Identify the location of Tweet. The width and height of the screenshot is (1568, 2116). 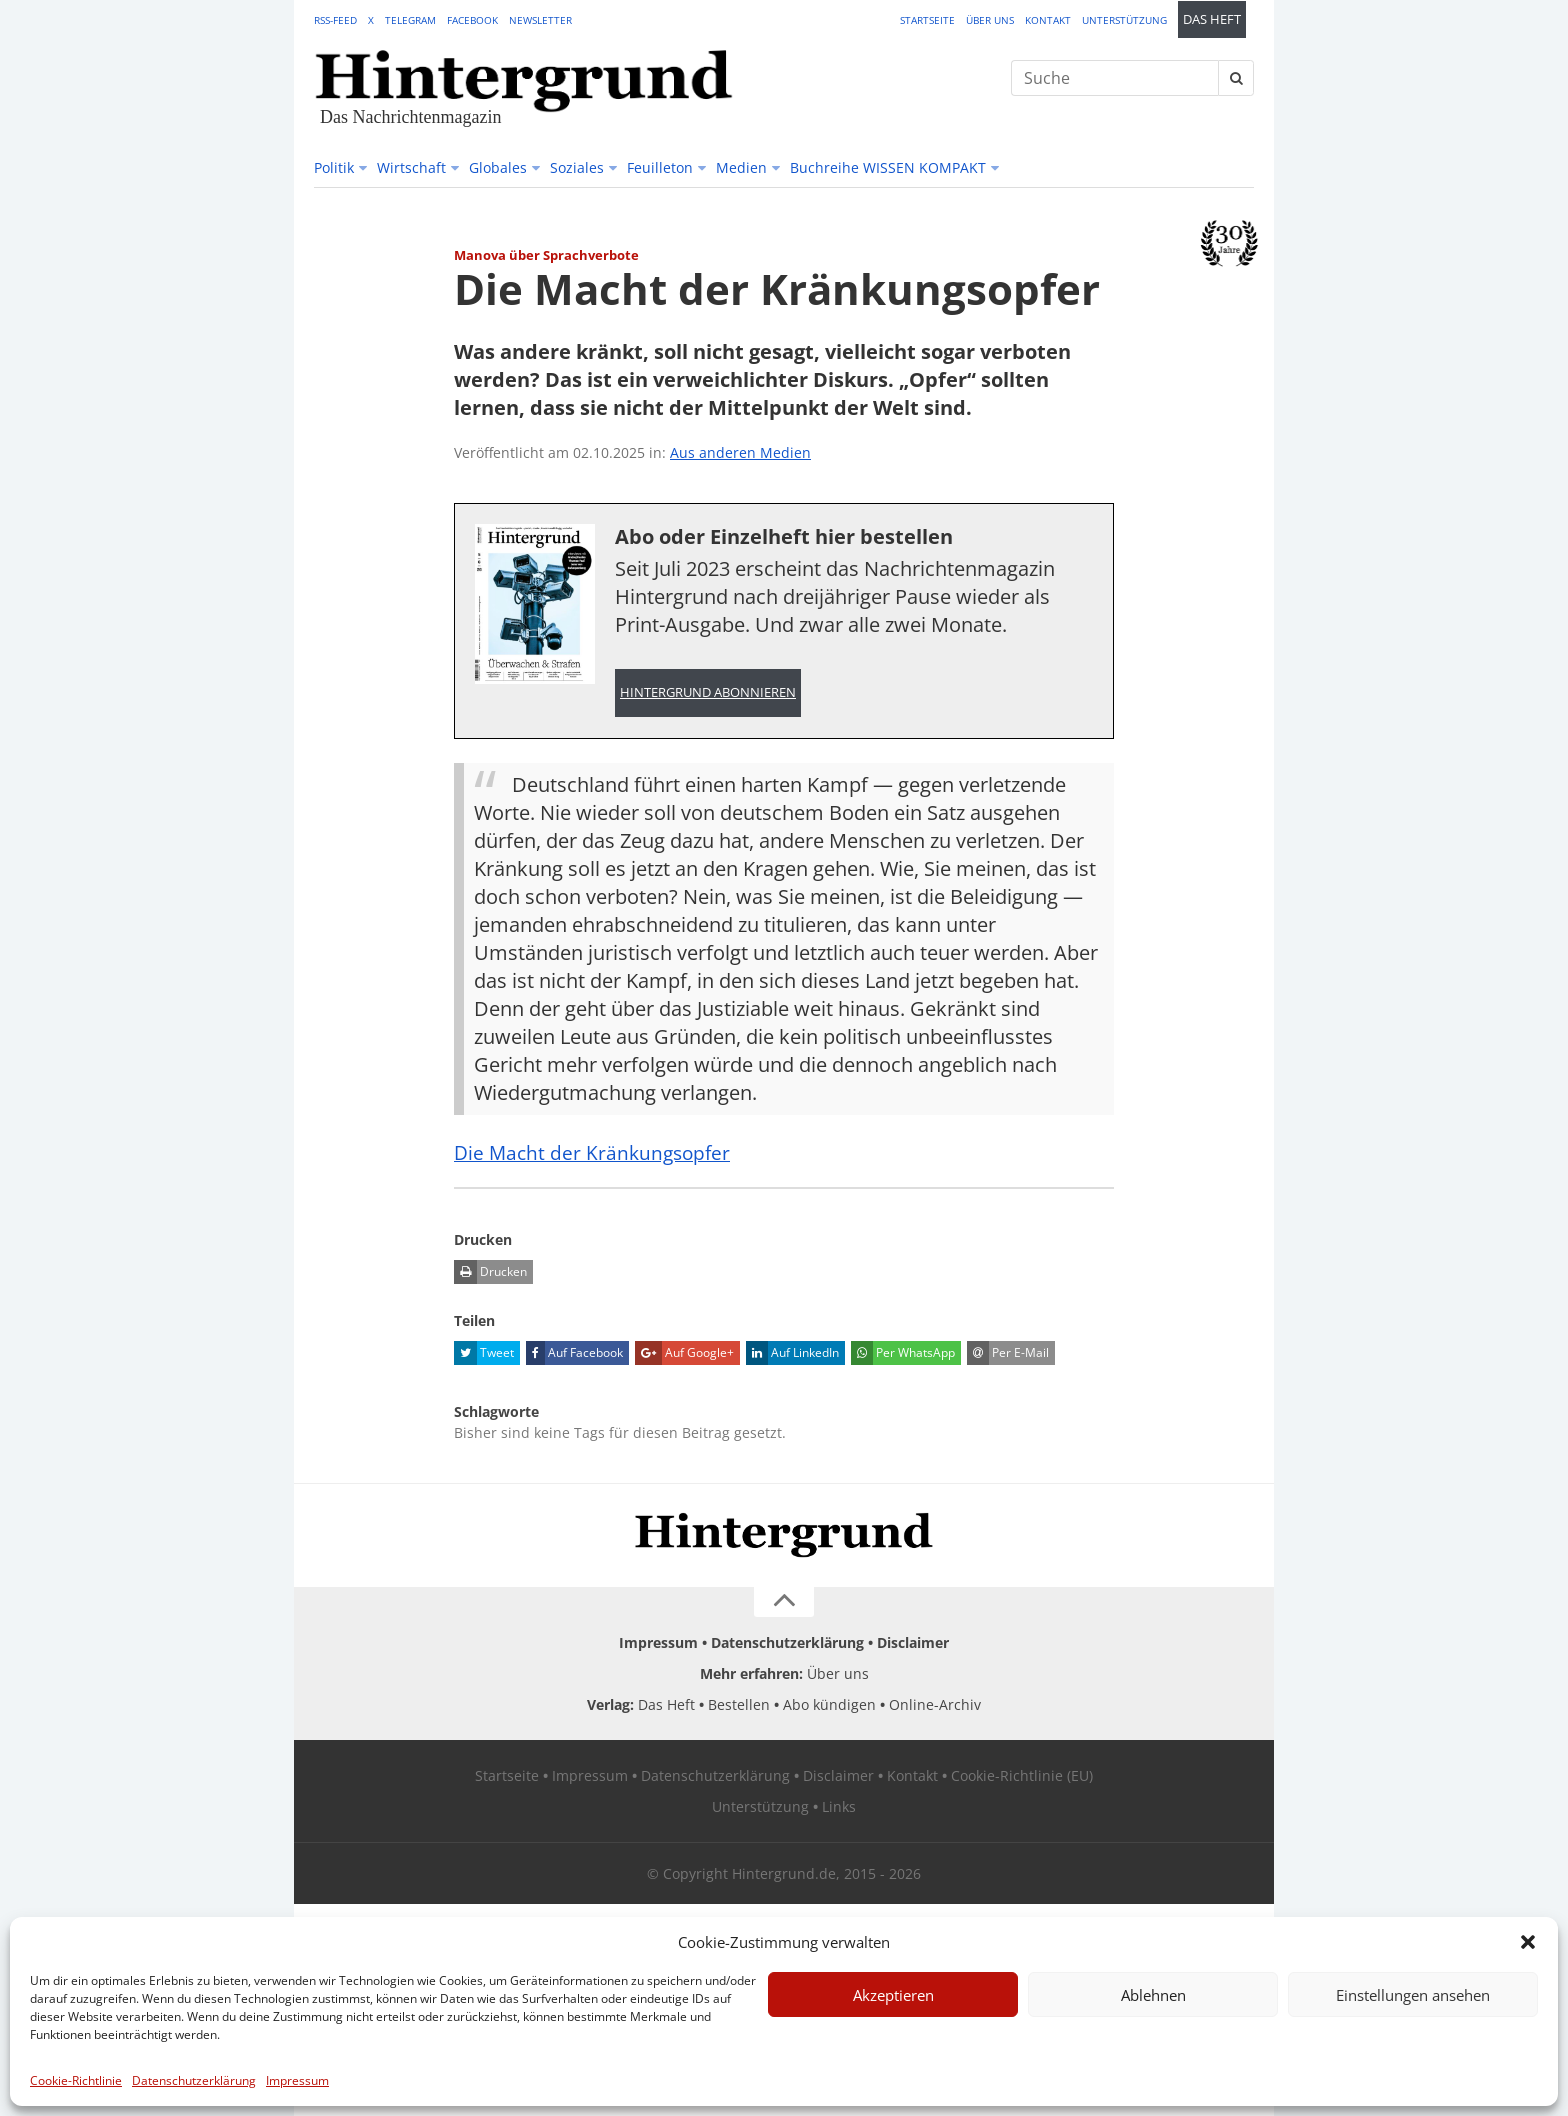
(484, 1353).